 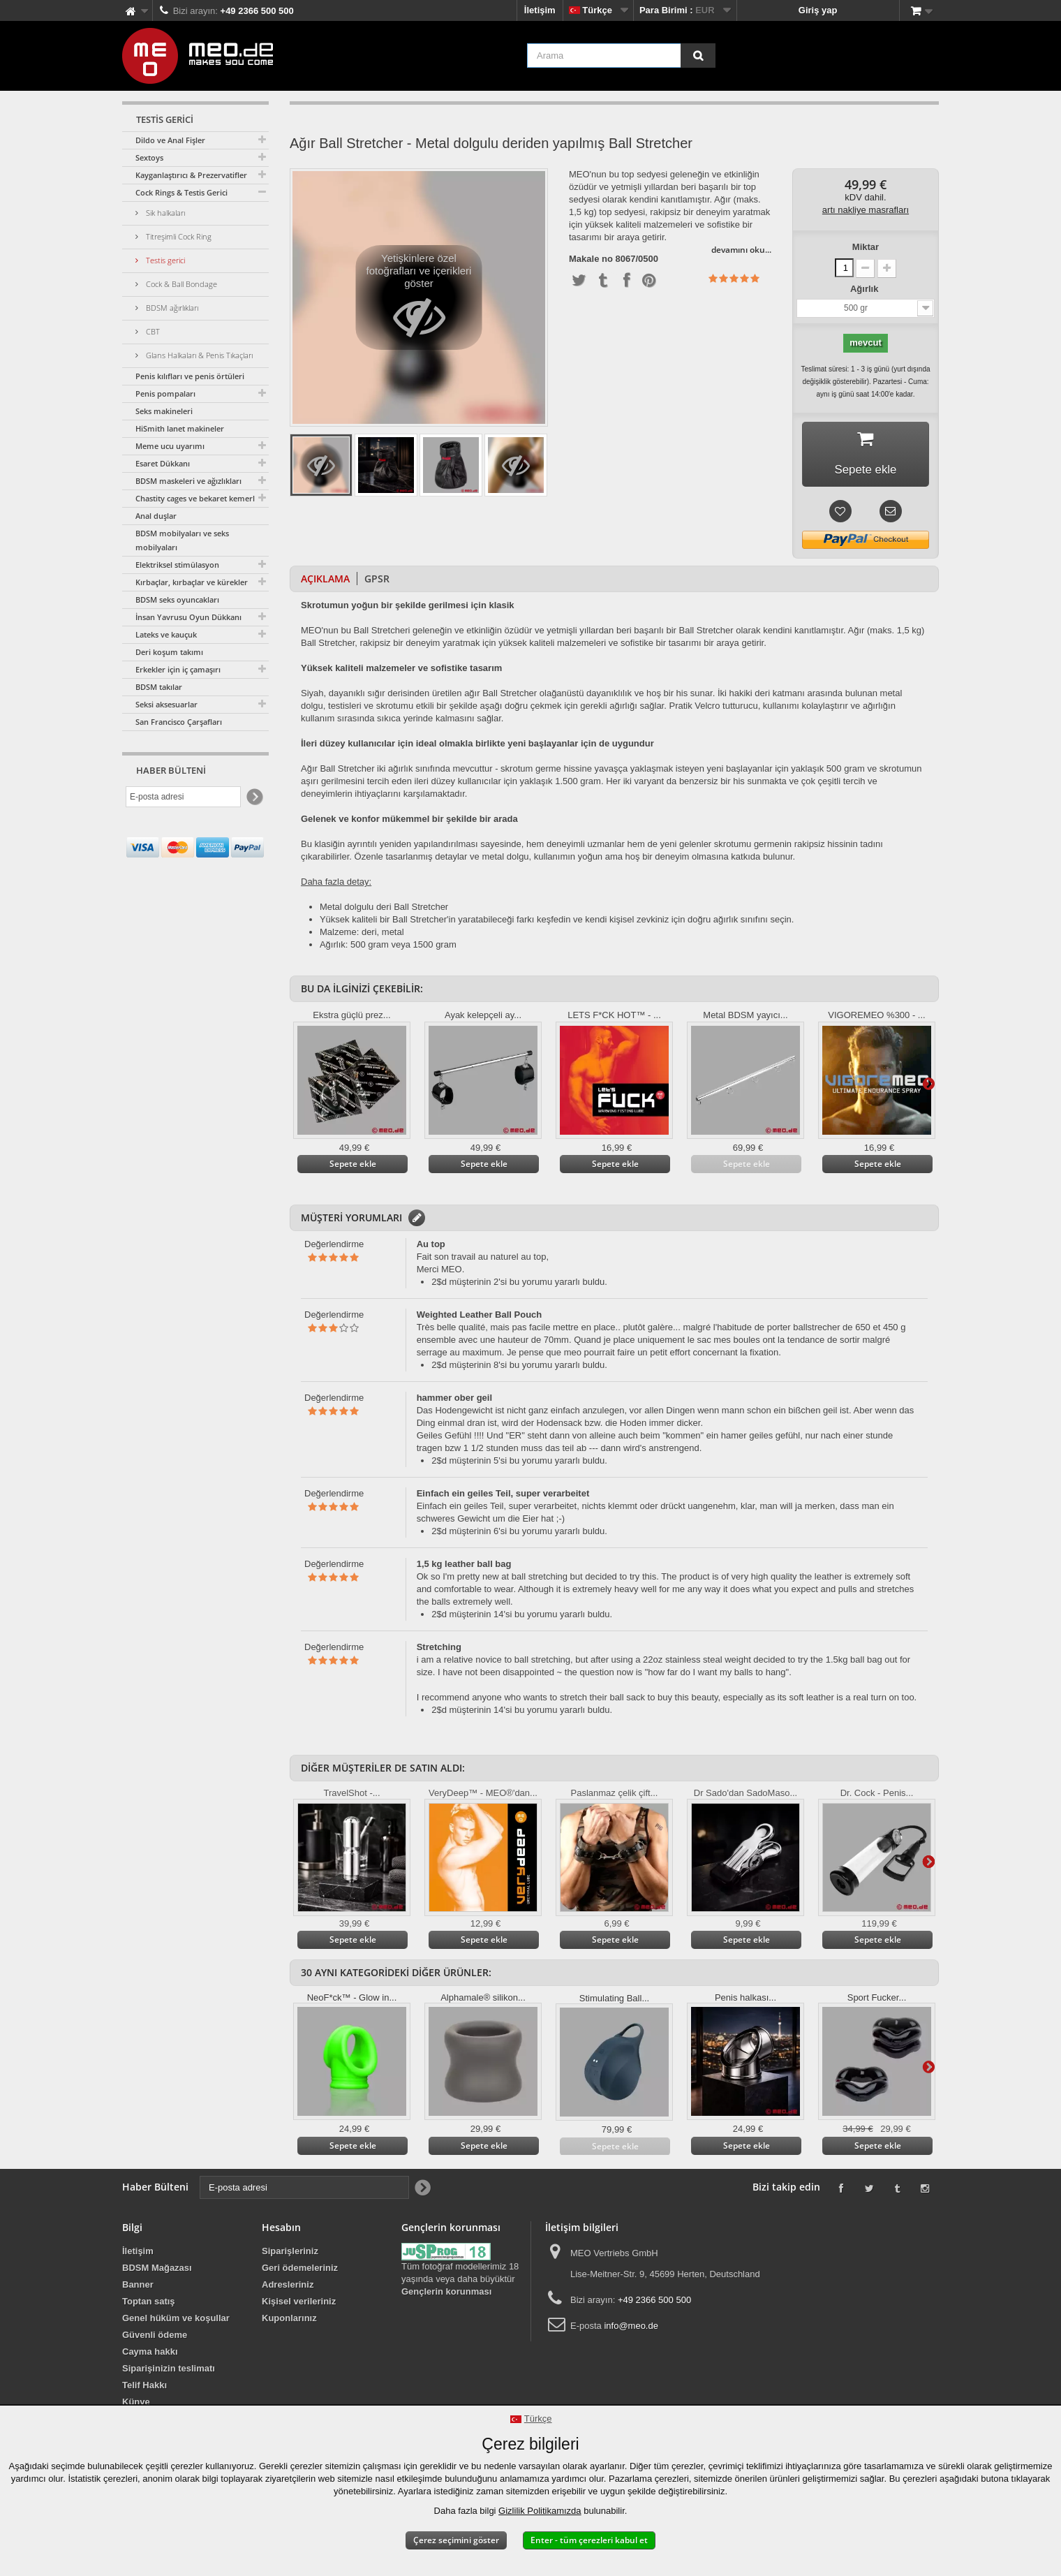 I want to click on Anal duşlar, so click(x=156, y=515).